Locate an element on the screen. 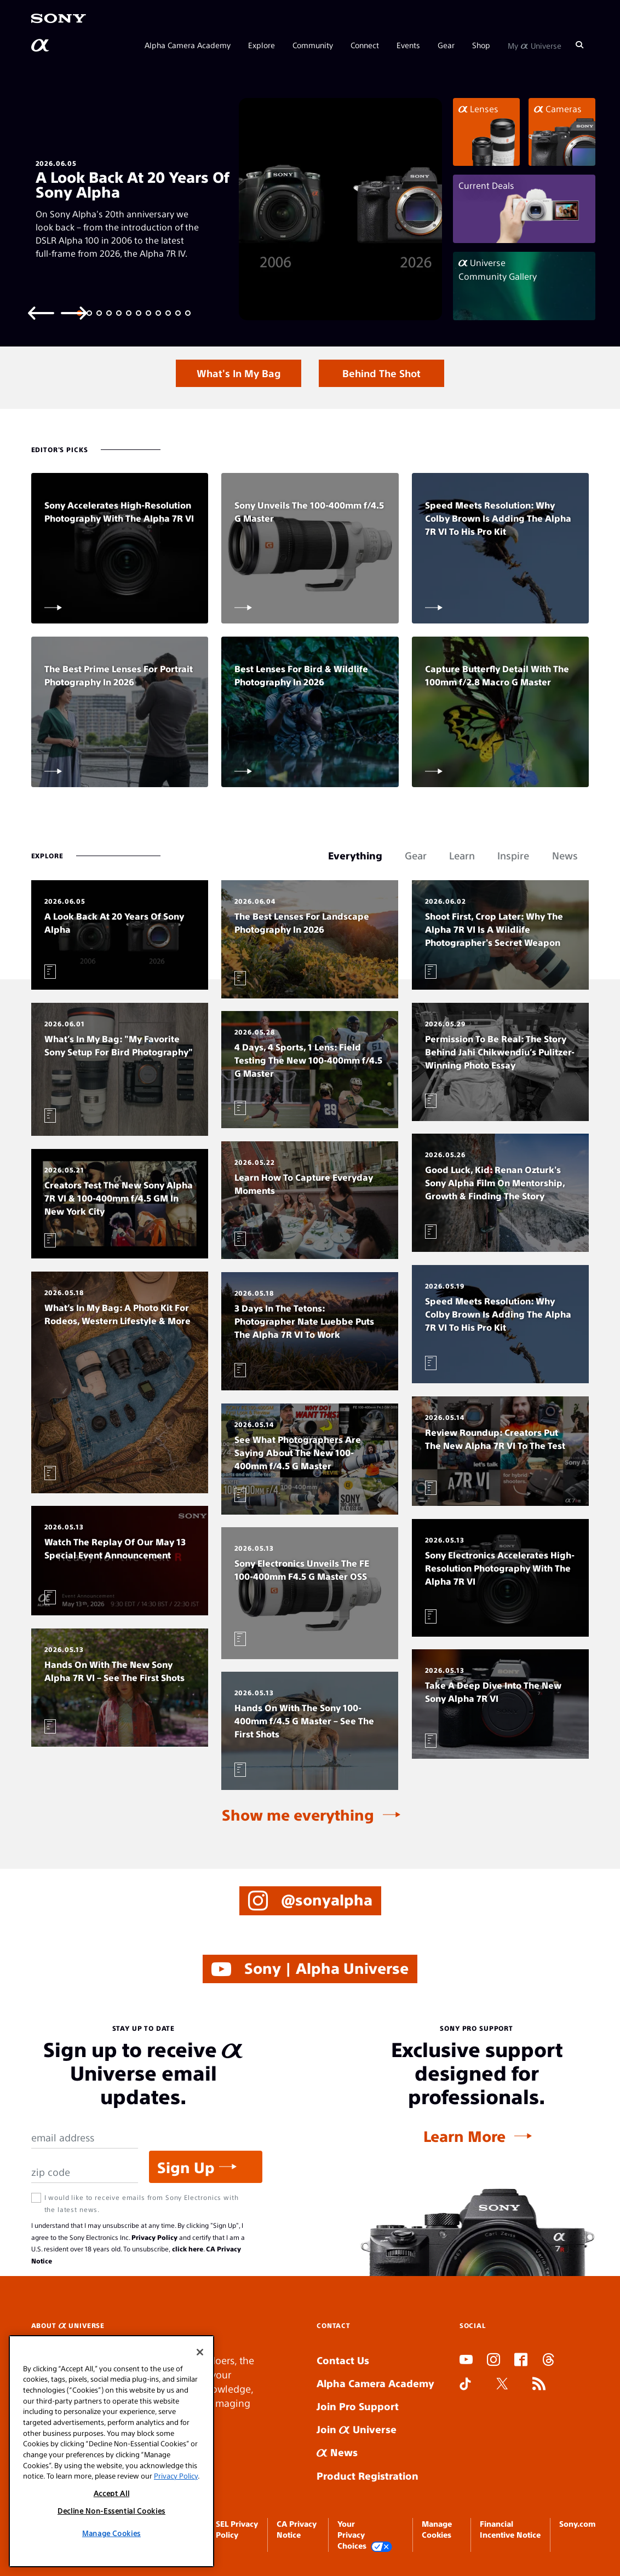  [Zip Code] is located at coordinates (85, 2172).